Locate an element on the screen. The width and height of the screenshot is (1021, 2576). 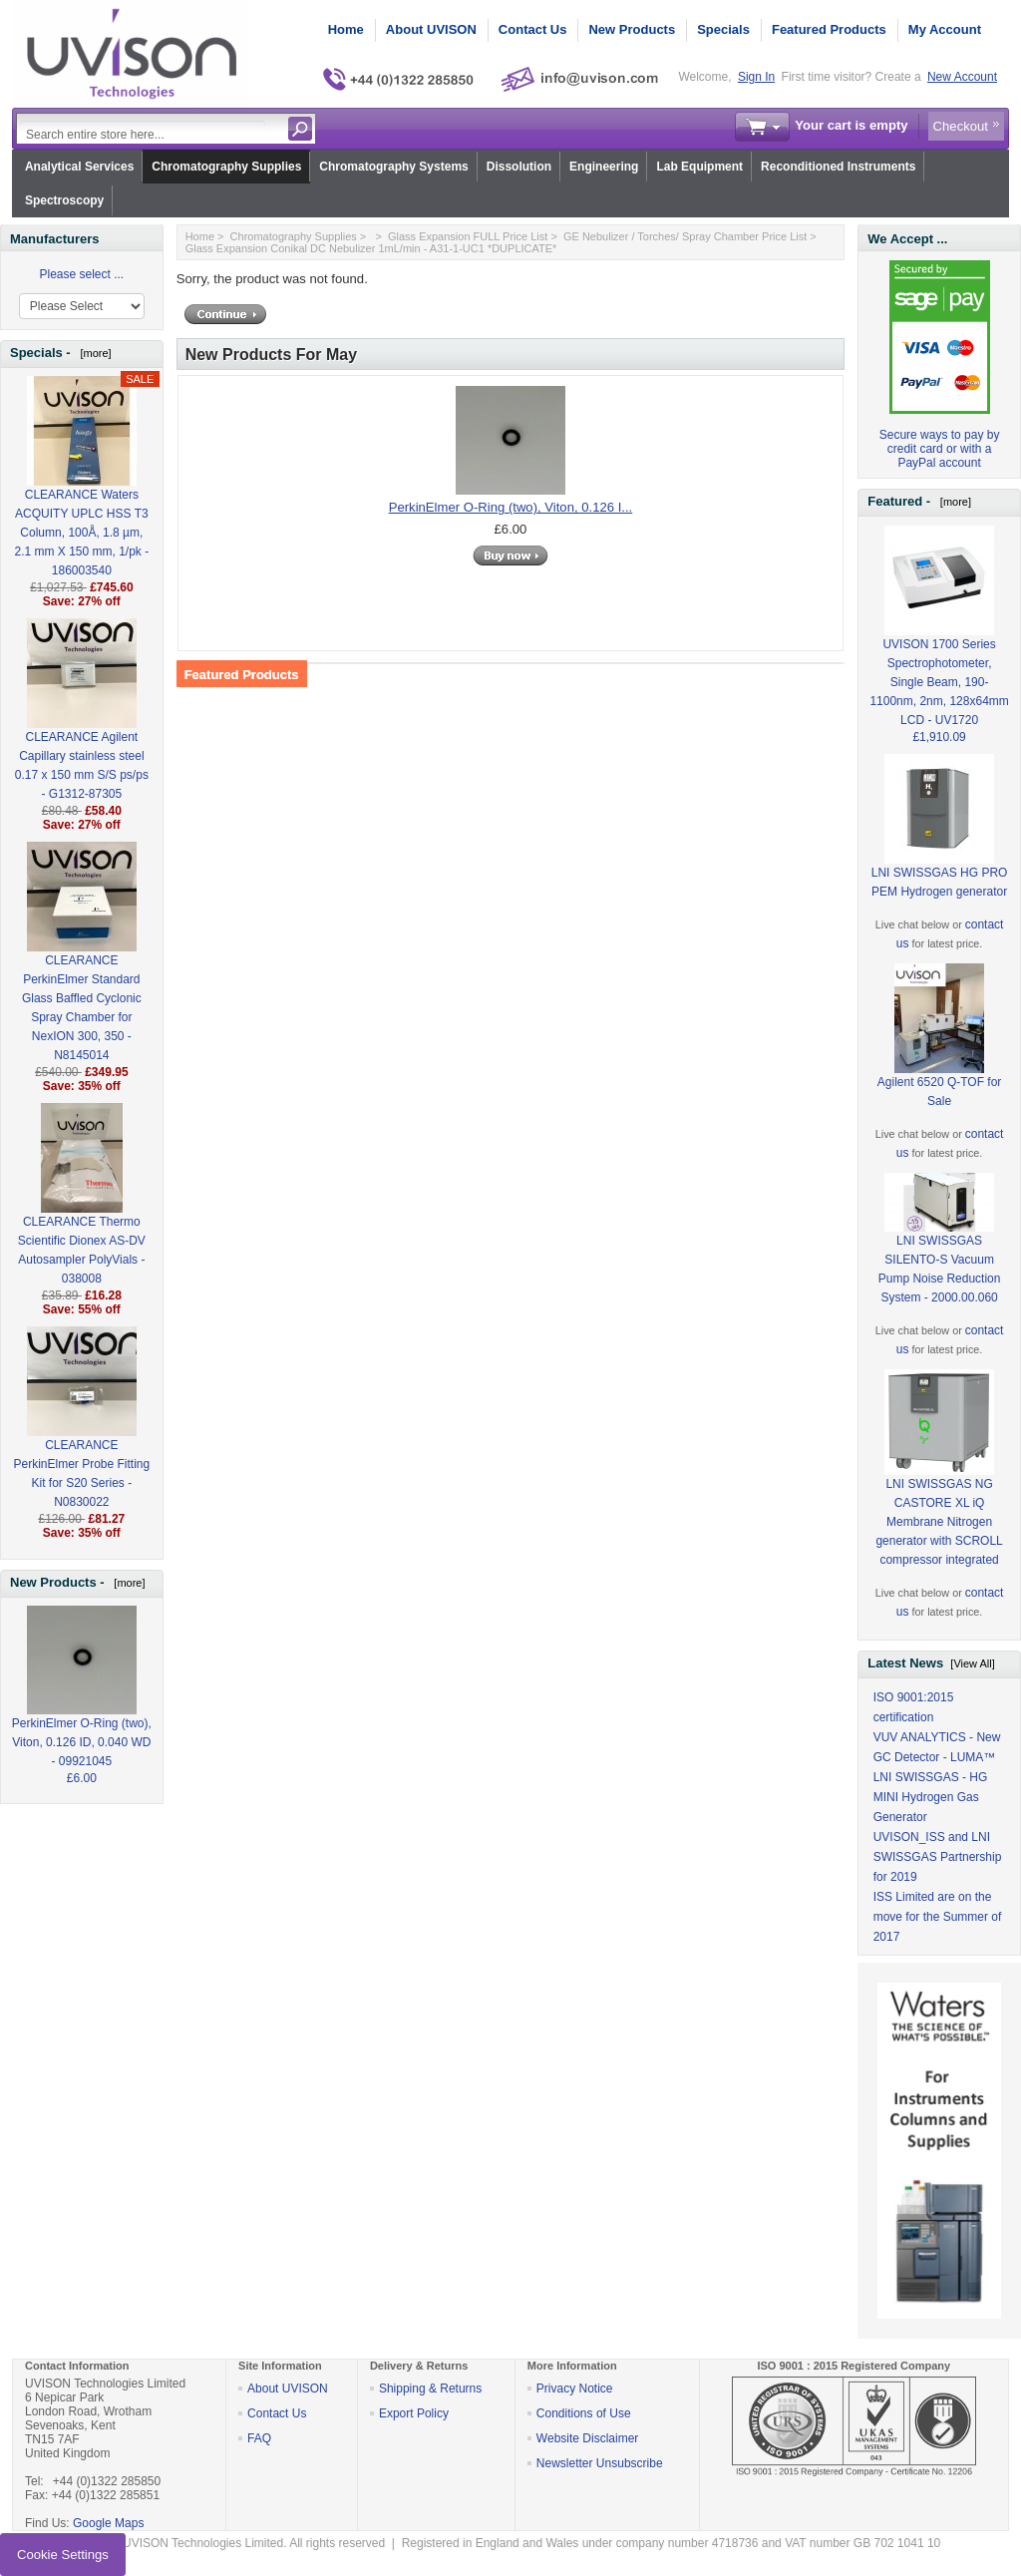
Glass Expansion FULL Price List is located at coordinates (467, 236).